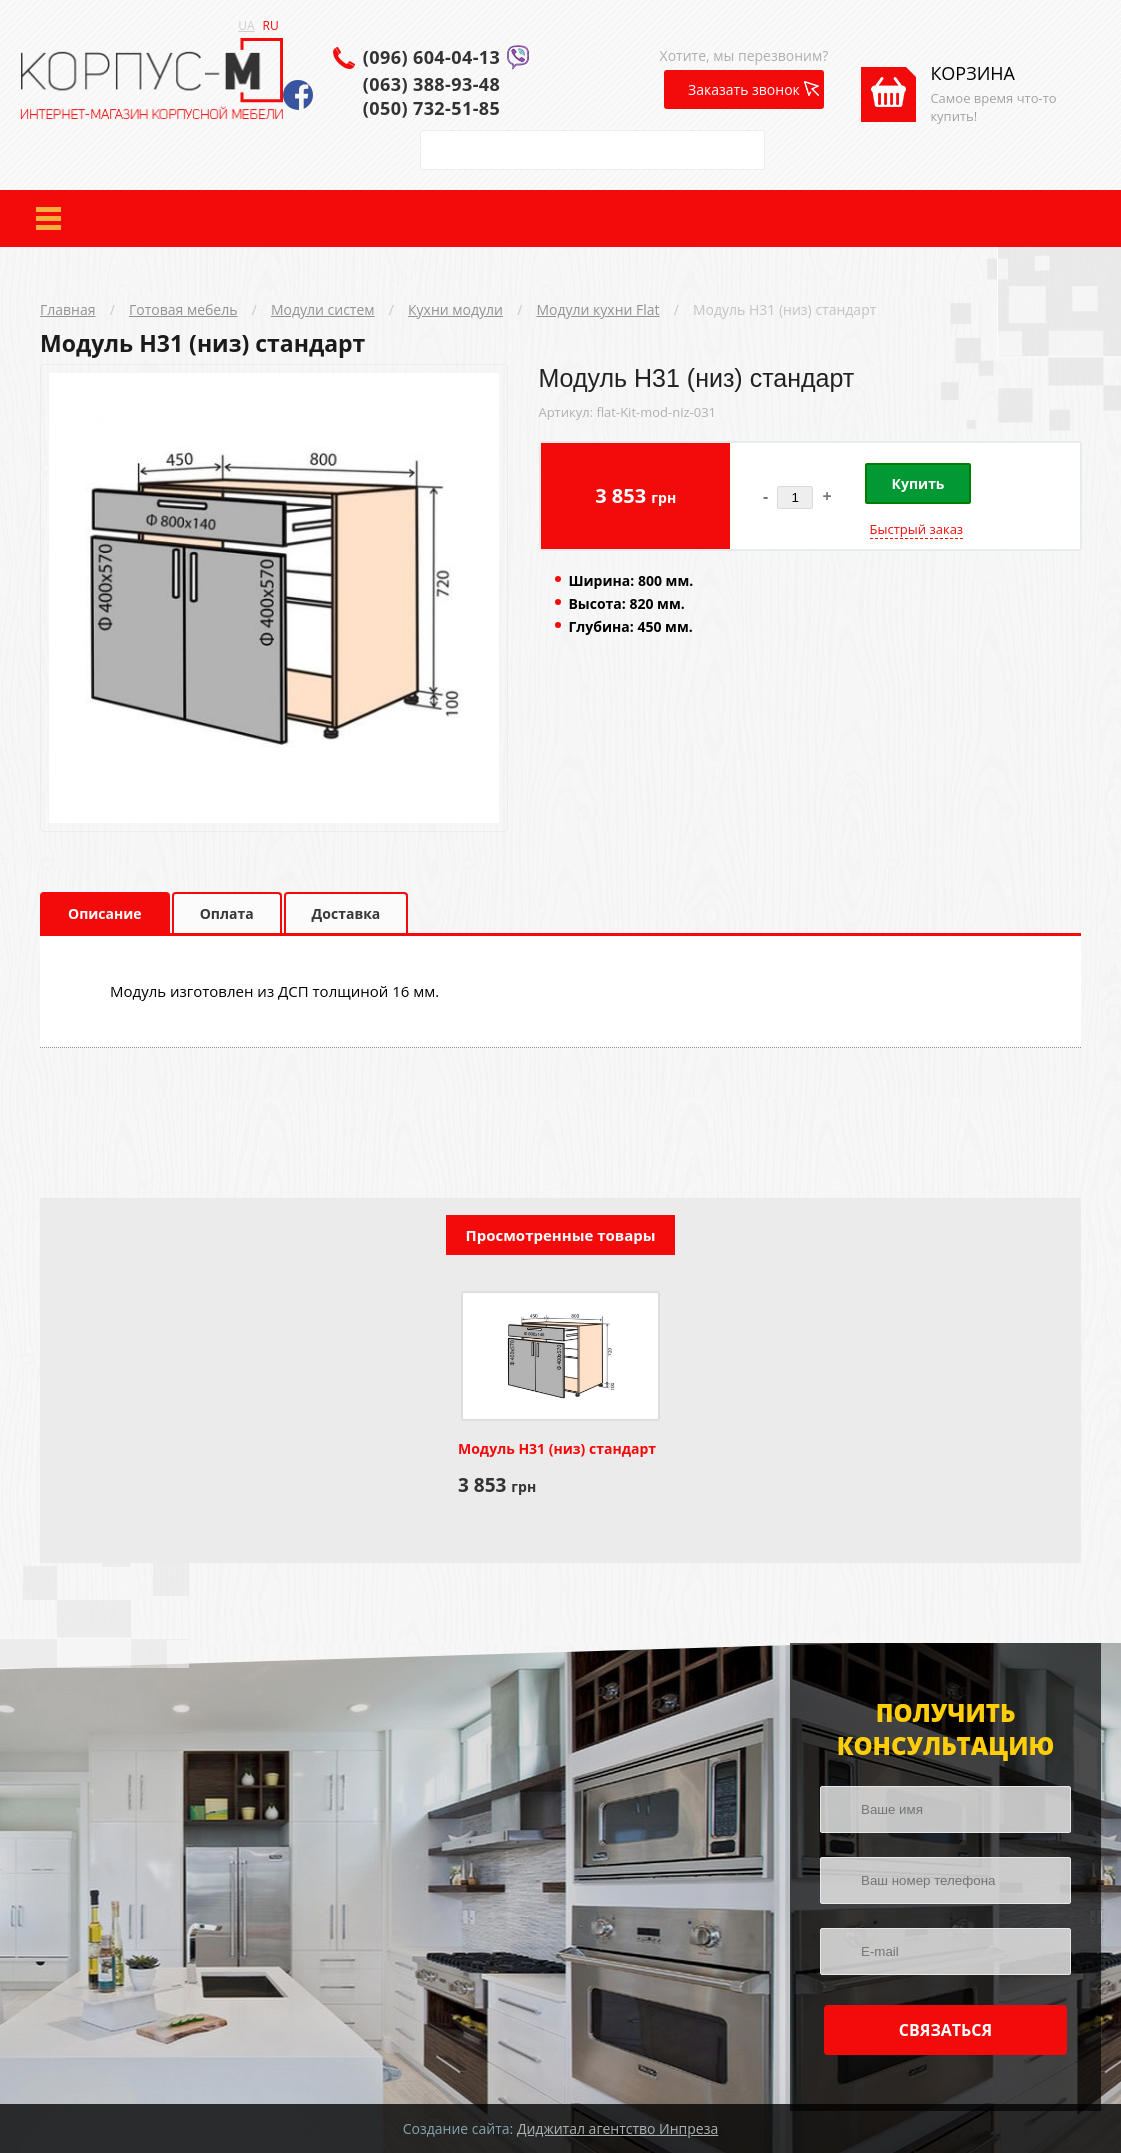  What do you see at coordinates (918, 483) in the screenshot?
I see `Купить` at bounding box center [918, 483].